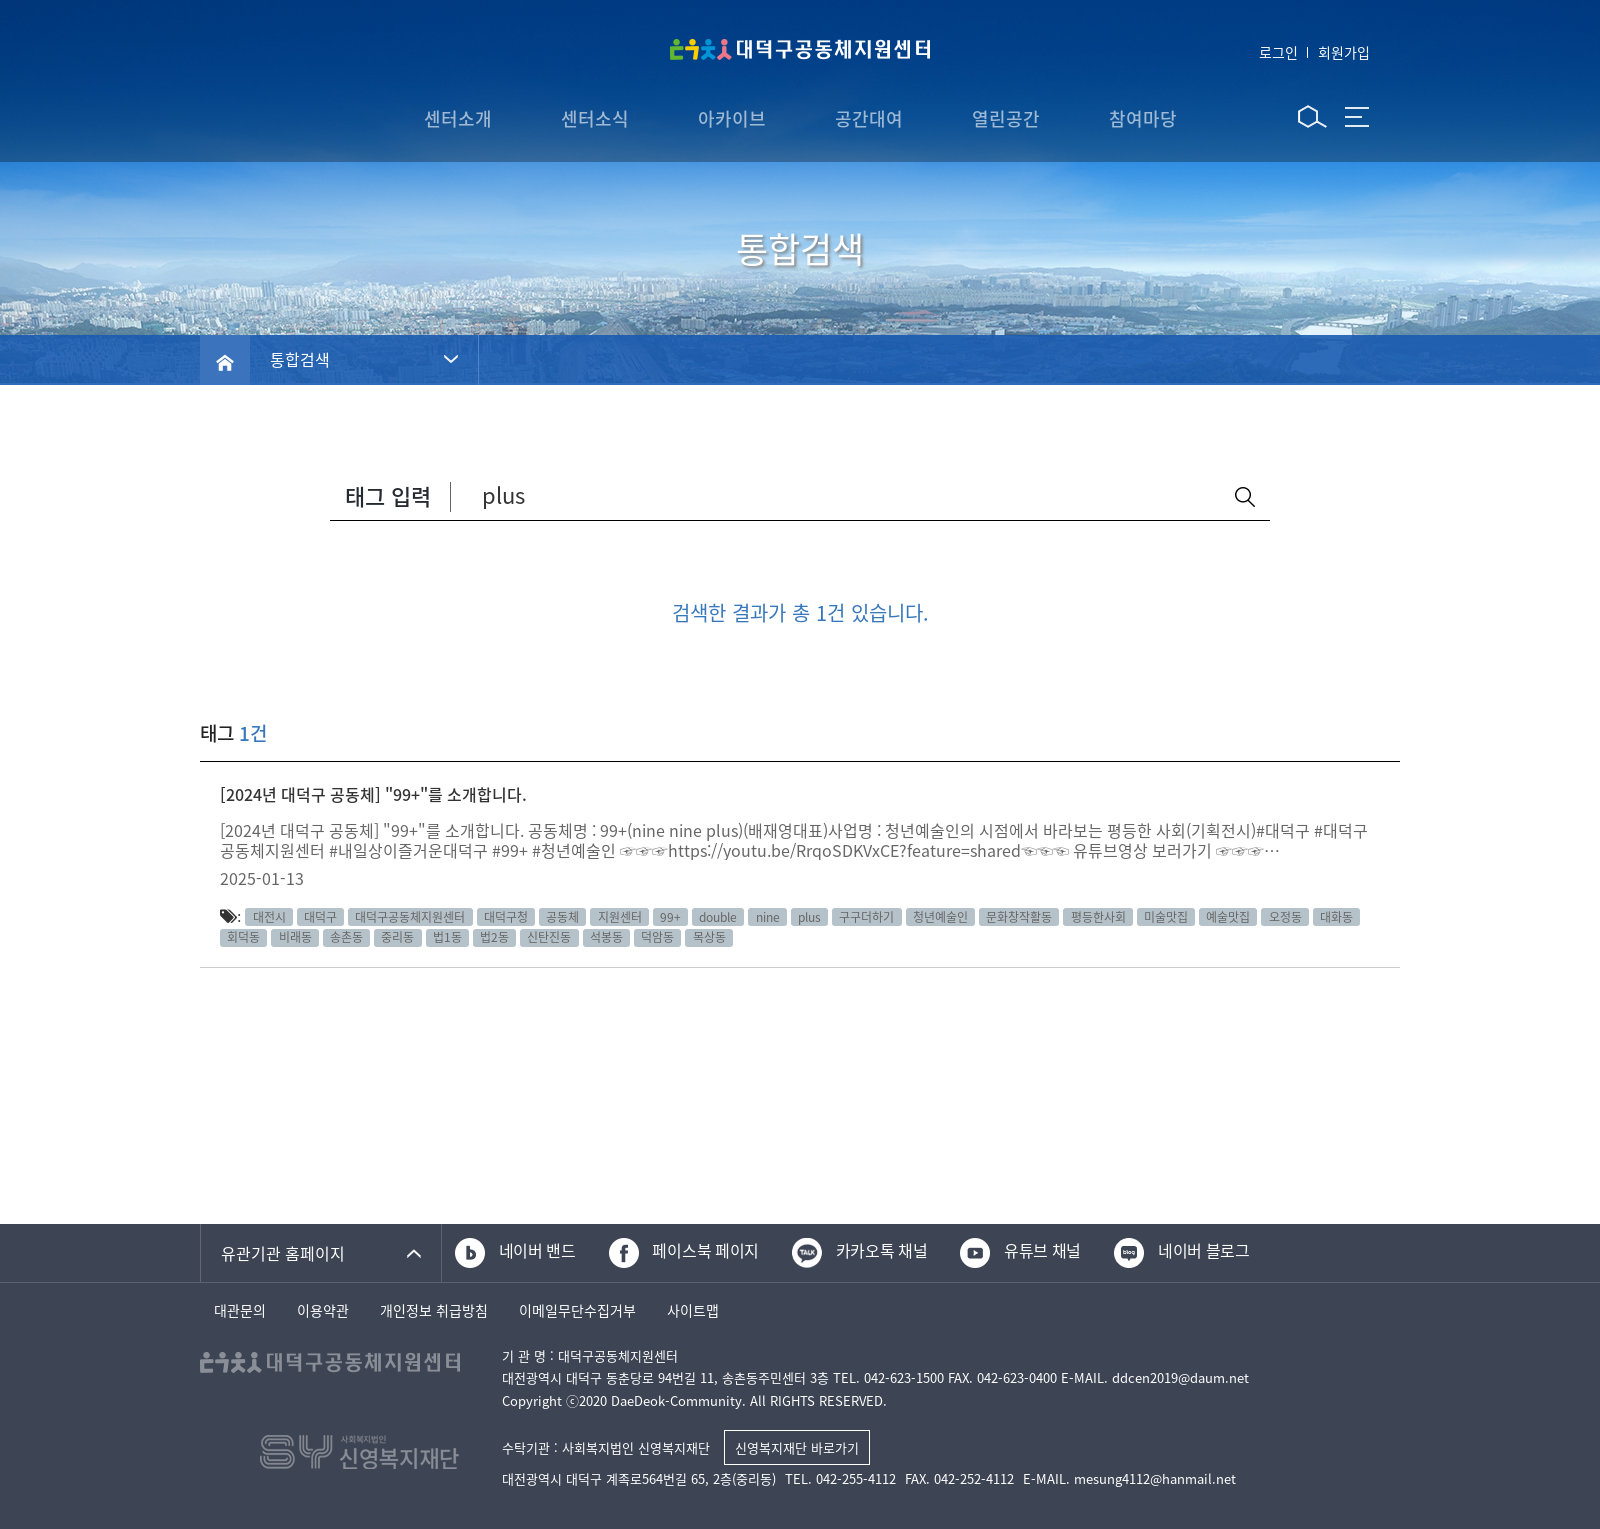 The width and height of the screenshot is (1600, 1529). Describe the element at coordinates (1143, 118) in the screenshot. I see `참여마당` at that location.